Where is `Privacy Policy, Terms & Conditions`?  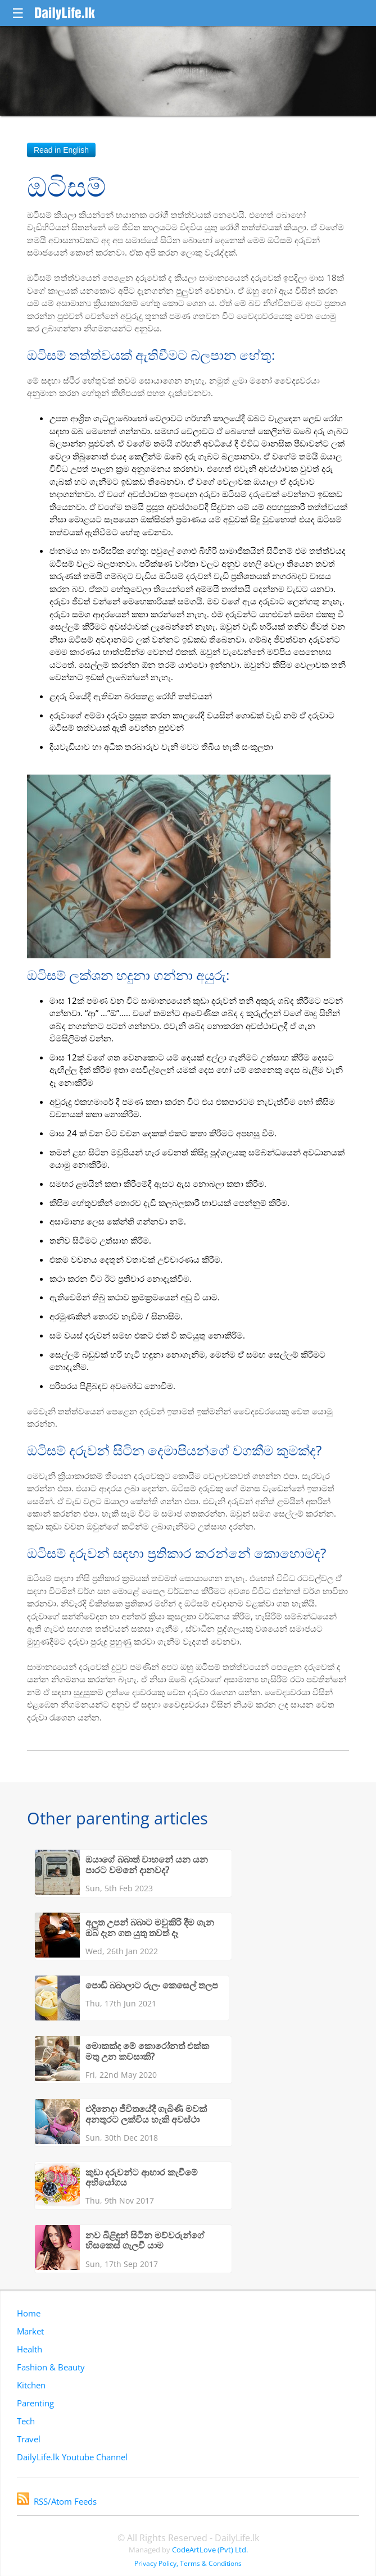
Privacy Policy, Terms & Conditions is located at coordinates (188, 2563).